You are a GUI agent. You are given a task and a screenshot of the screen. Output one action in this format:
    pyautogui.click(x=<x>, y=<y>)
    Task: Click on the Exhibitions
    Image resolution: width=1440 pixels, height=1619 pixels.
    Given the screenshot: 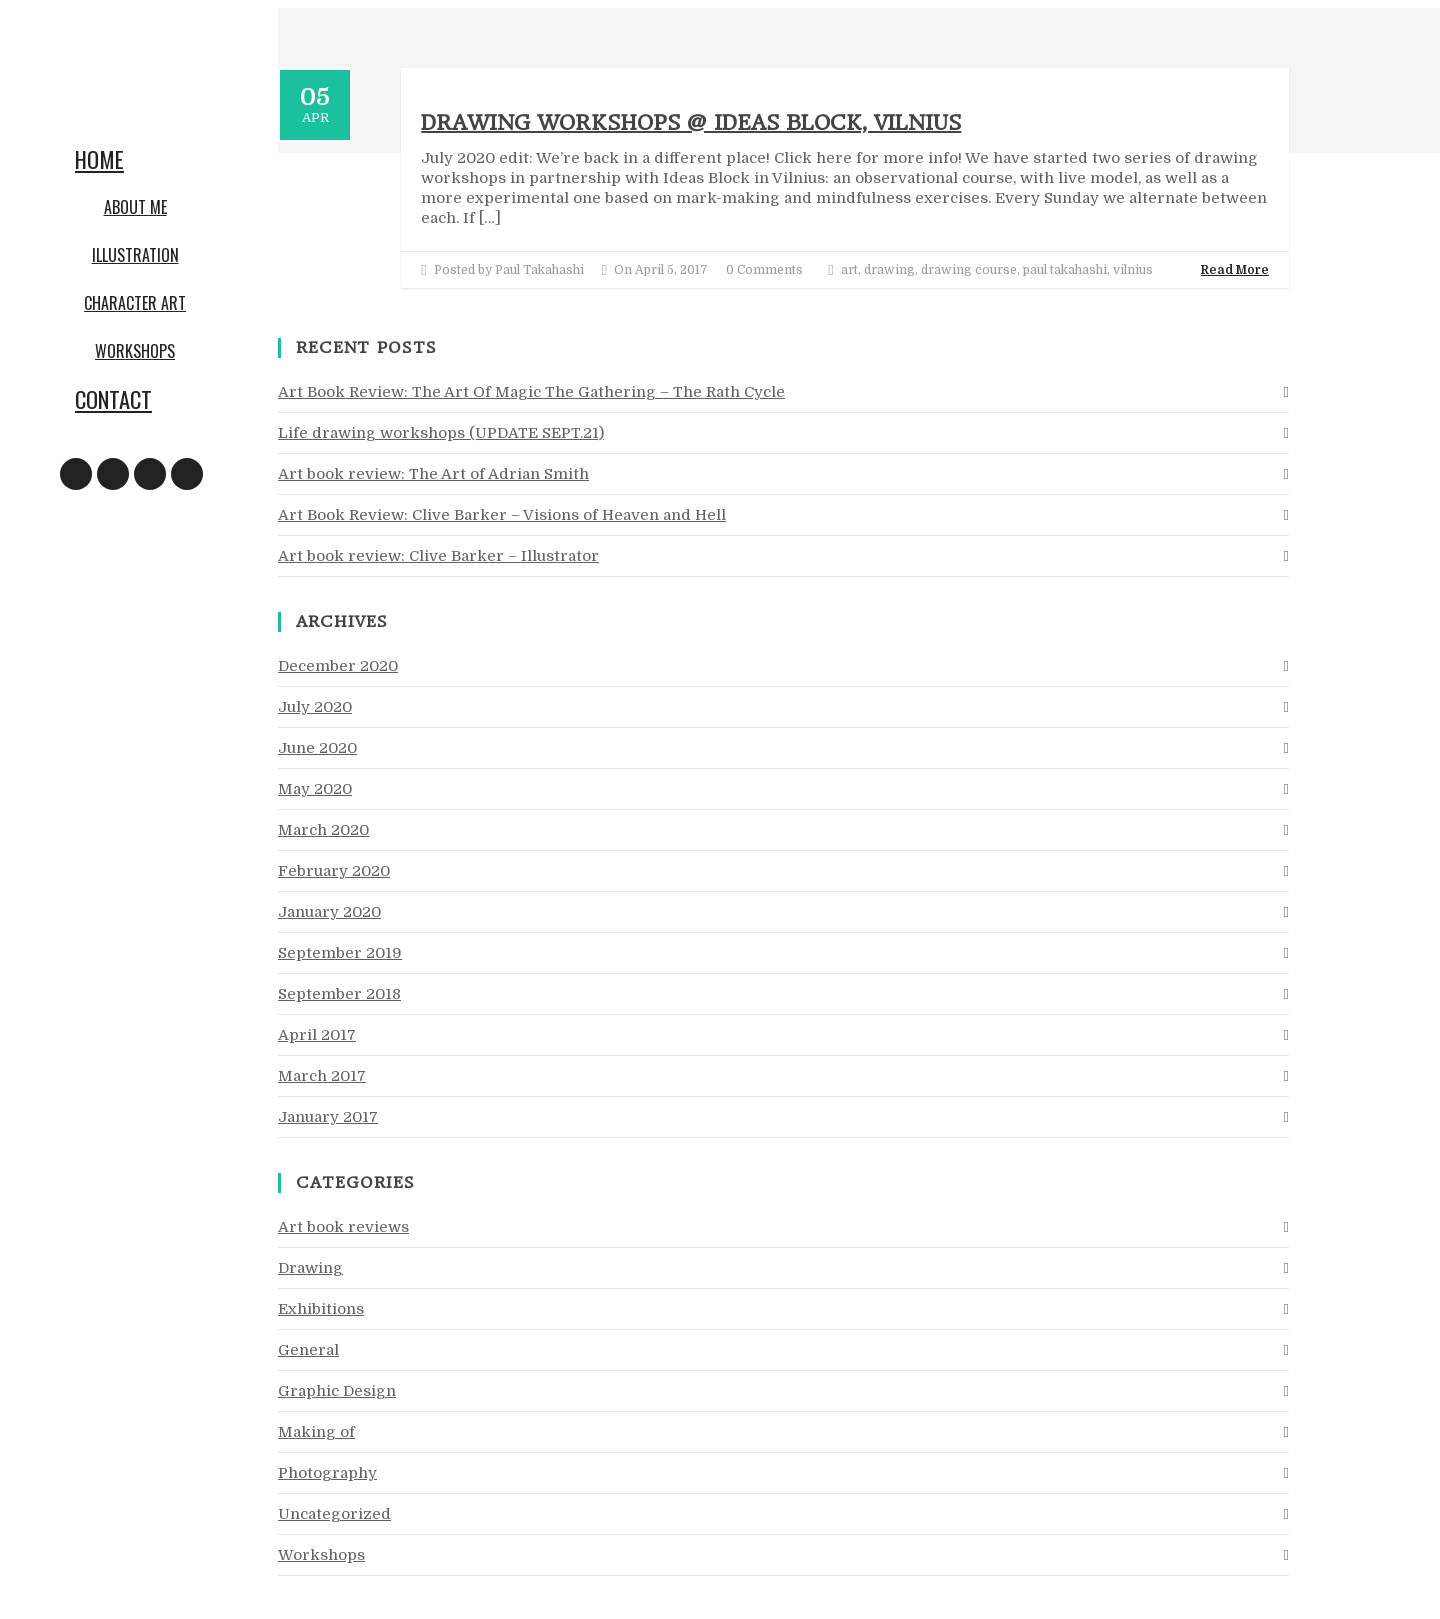 What is the action you would take?
    pyautogui.click(x=321, y=1309)
    